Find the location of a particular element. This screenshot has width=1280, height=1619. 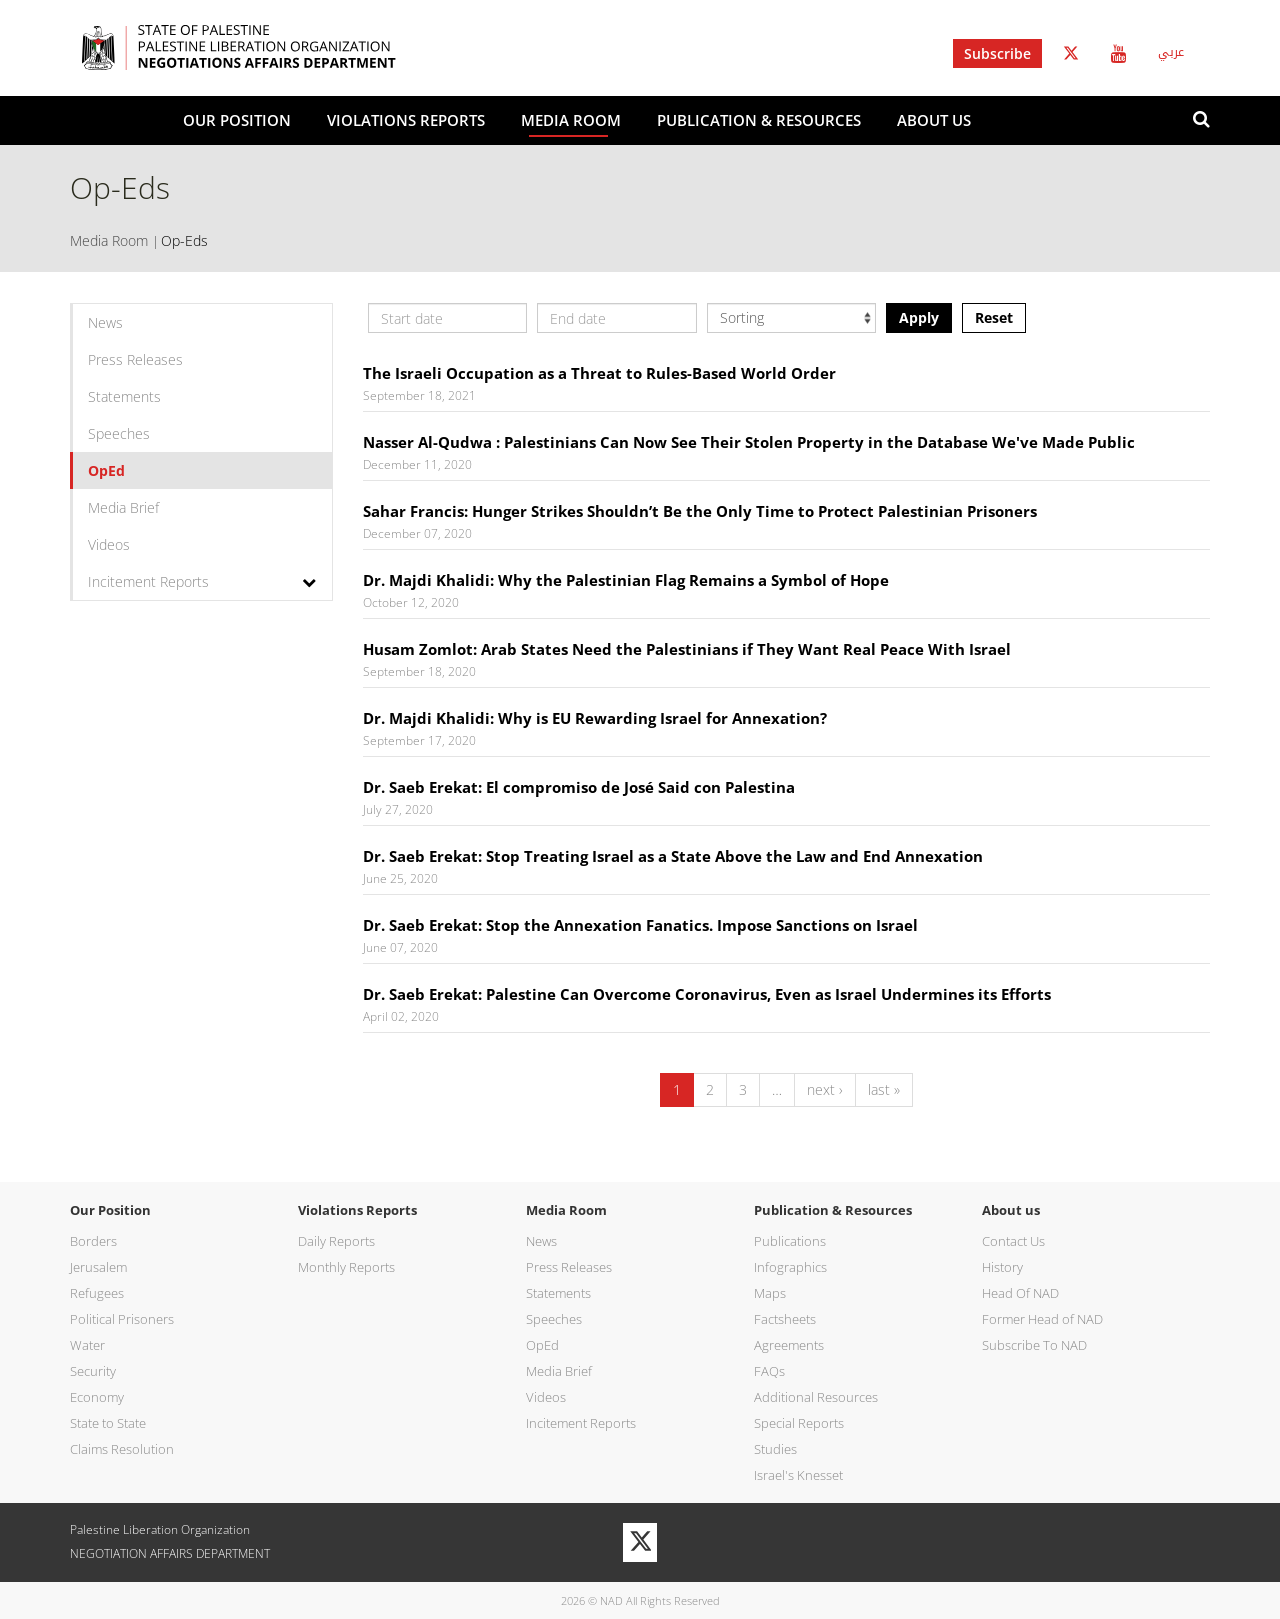

Youtube is located at coordinates (1118, 53).